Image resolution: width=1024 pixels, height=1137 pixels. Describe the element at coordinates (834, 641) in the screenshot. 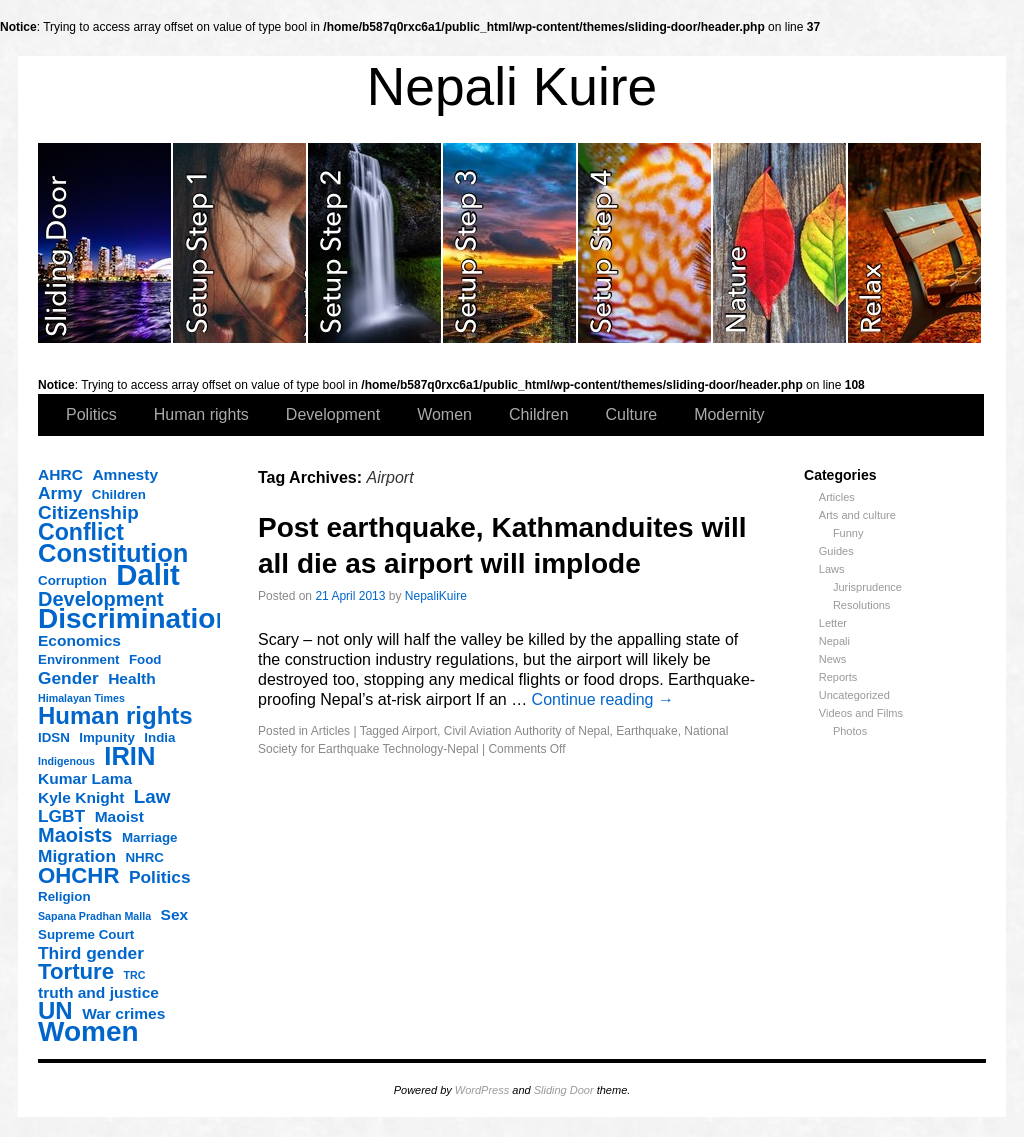

I see `Nepali` at that location.